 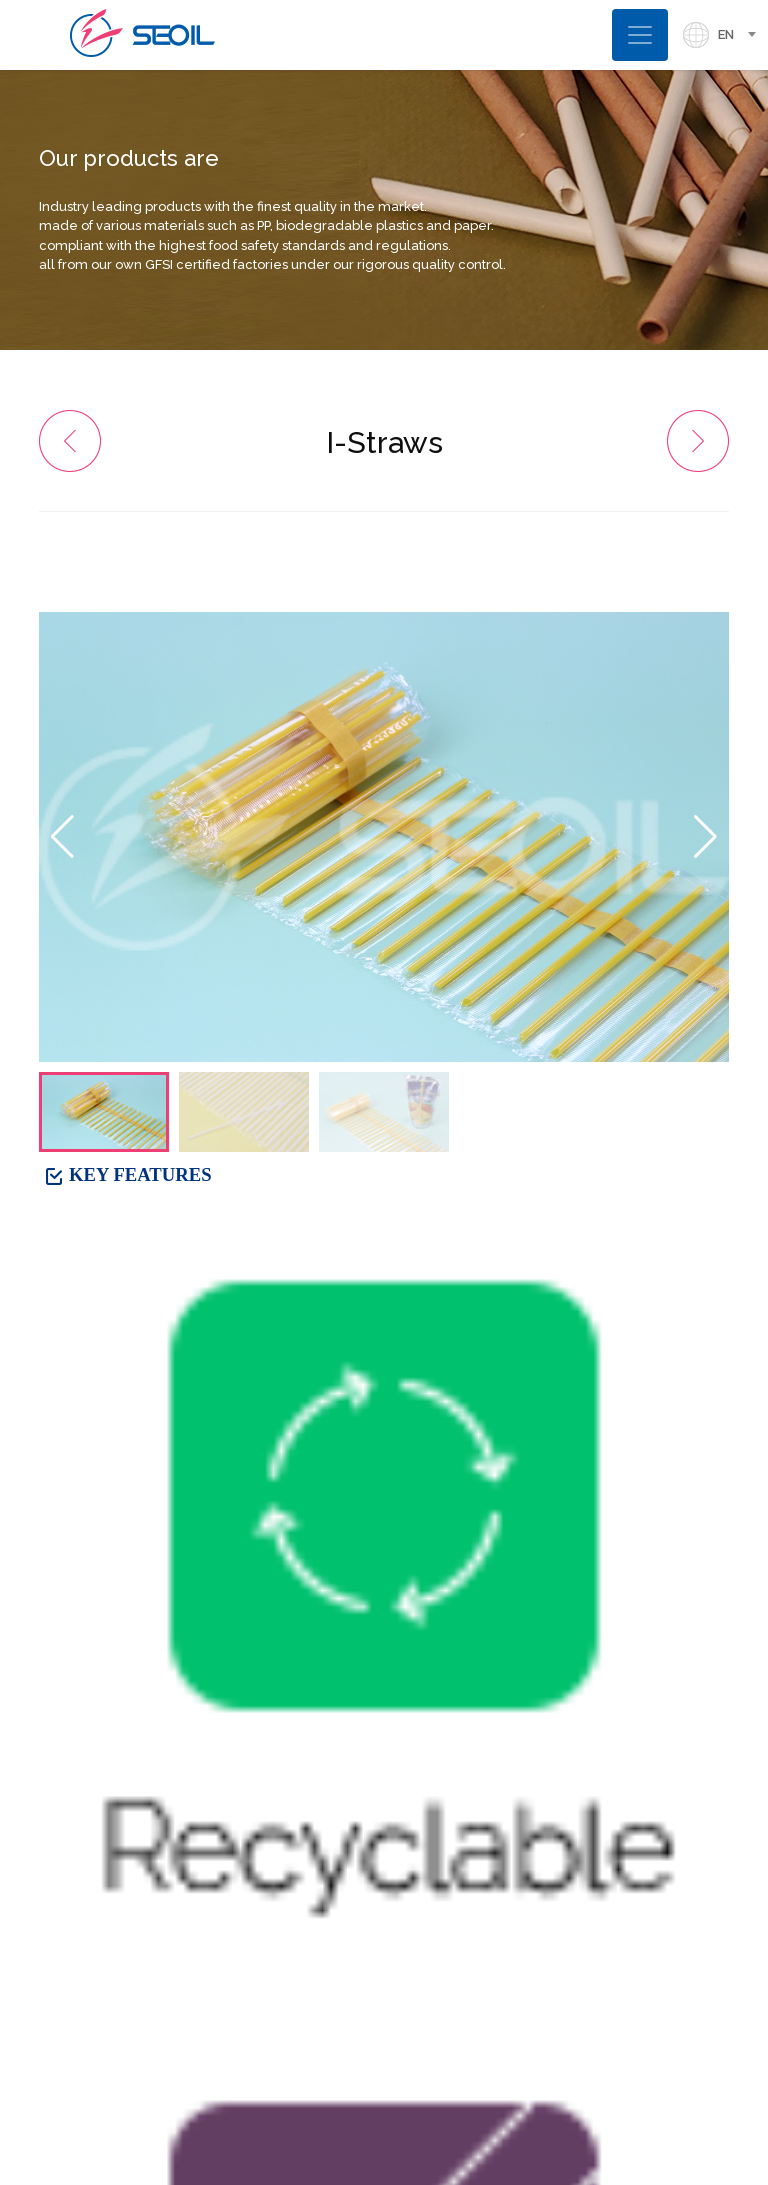 What do you see at coordinates (743, 35) in the screenshot?
I see `[combobox]` at bounding box center [743, 35].